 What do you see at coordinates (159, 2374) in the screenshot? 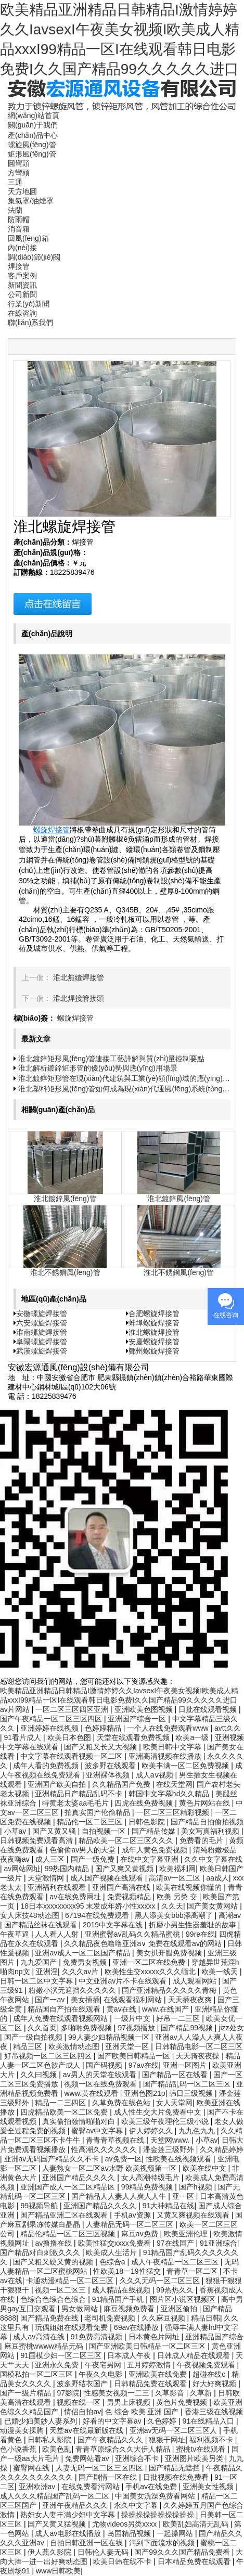
I see `亚洲欧美在线免费` at bounding box center [159, 2374].